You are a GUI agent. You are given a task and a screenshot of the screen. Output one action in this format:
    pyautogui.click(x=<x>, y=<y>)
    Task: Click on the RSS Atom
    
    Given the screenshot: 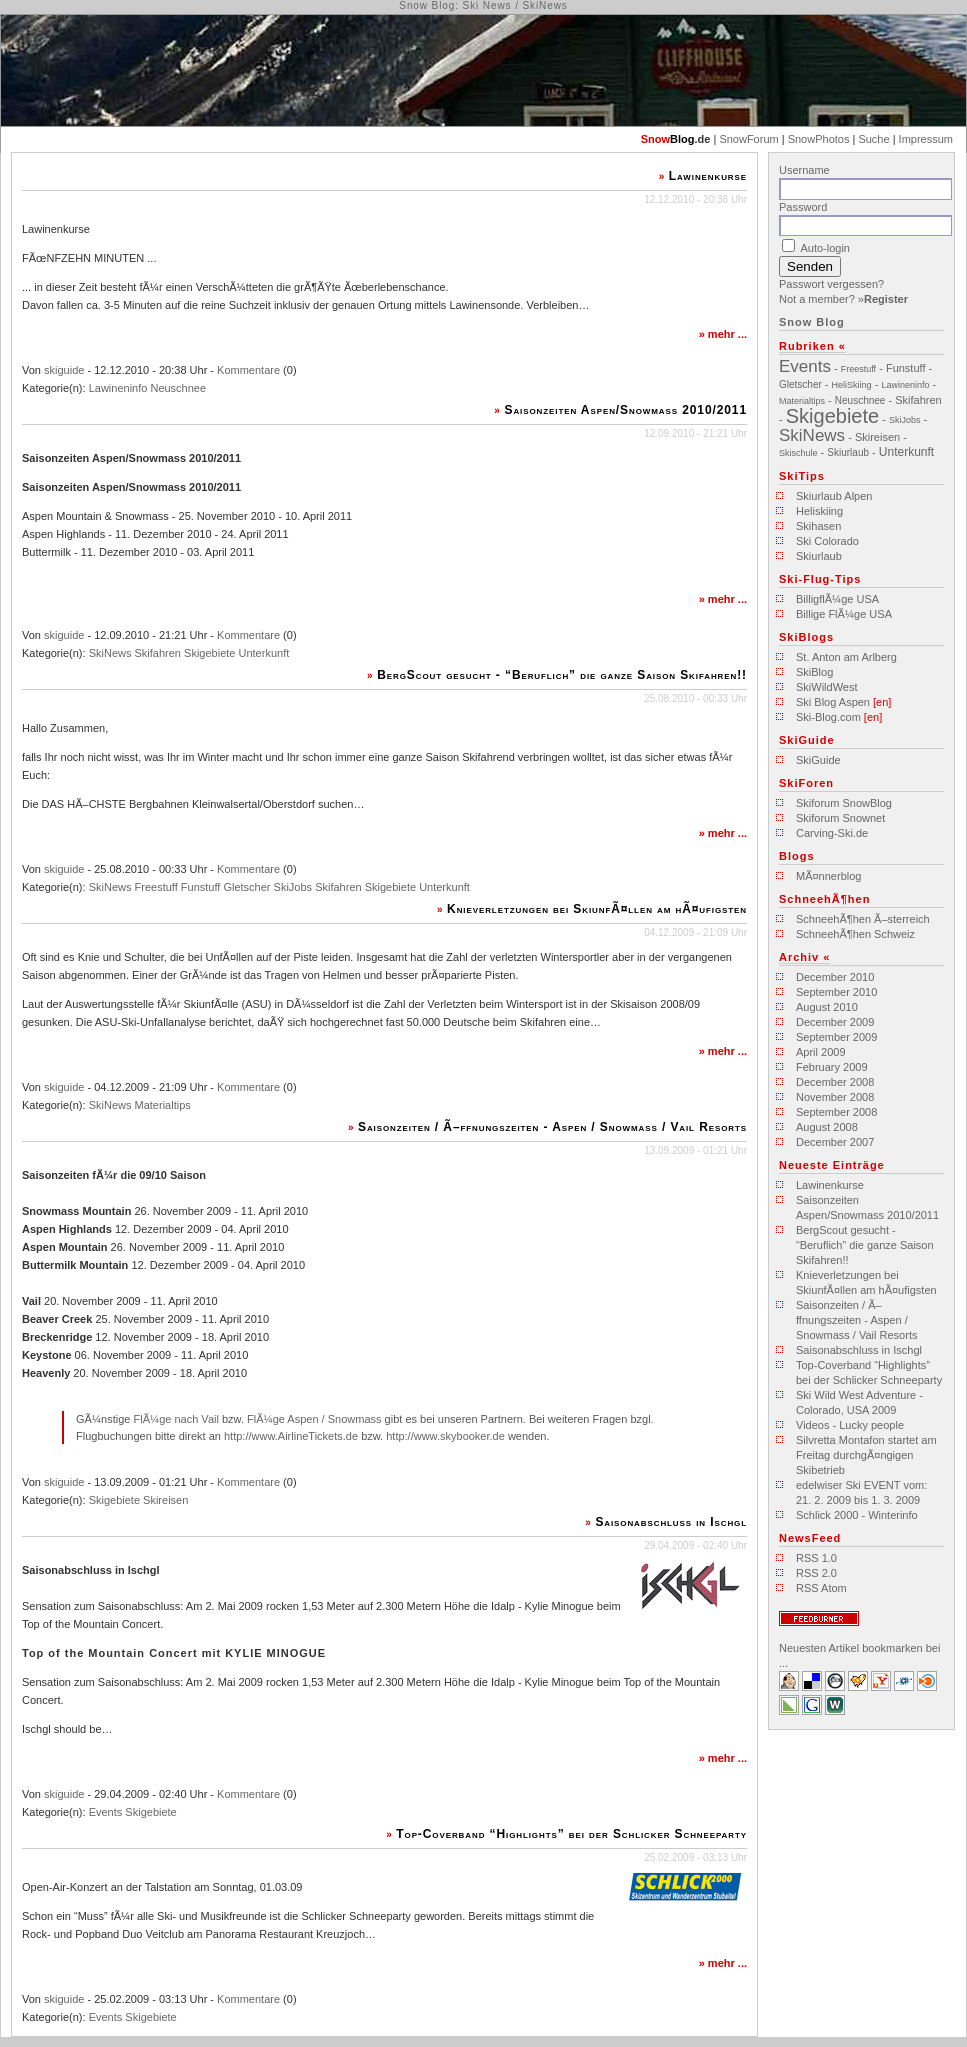 What is the action you would take?
    pyautogui.click(x=821, y=1588)
    